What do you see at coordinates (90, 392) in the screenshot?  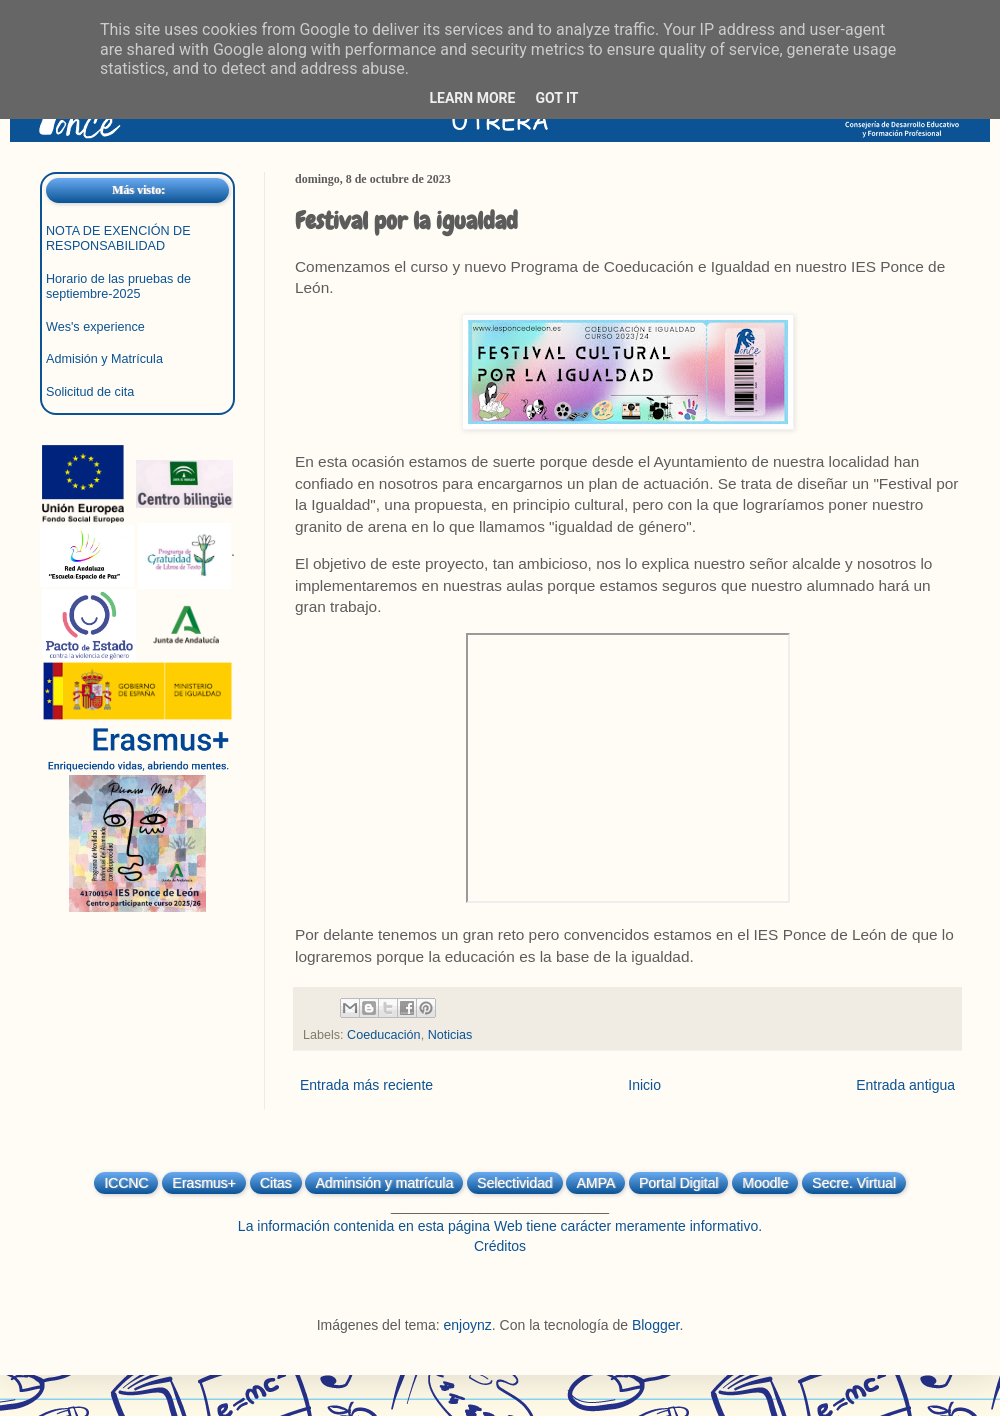 I see `Solicitud de cita` at bounding box center [90, 392].